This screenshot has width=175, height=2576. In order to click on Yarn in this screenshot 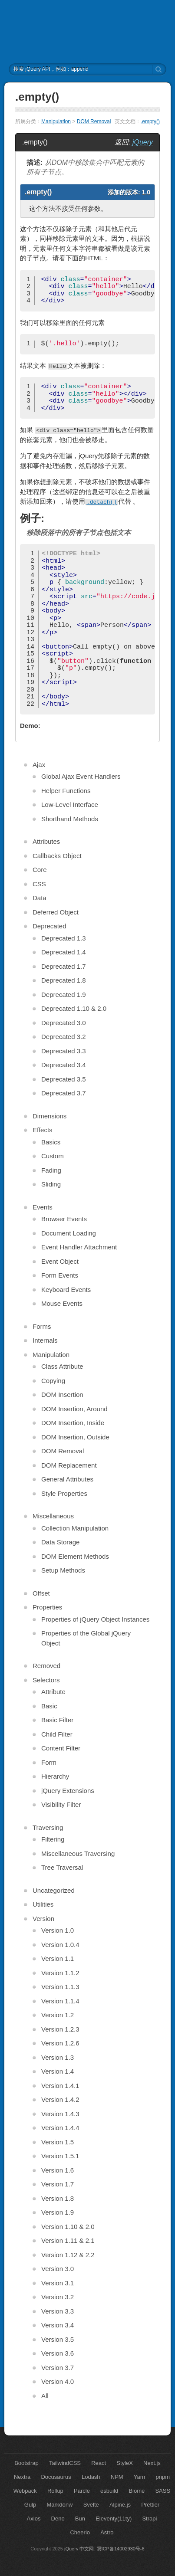, I will do `click(139, 2477)`.